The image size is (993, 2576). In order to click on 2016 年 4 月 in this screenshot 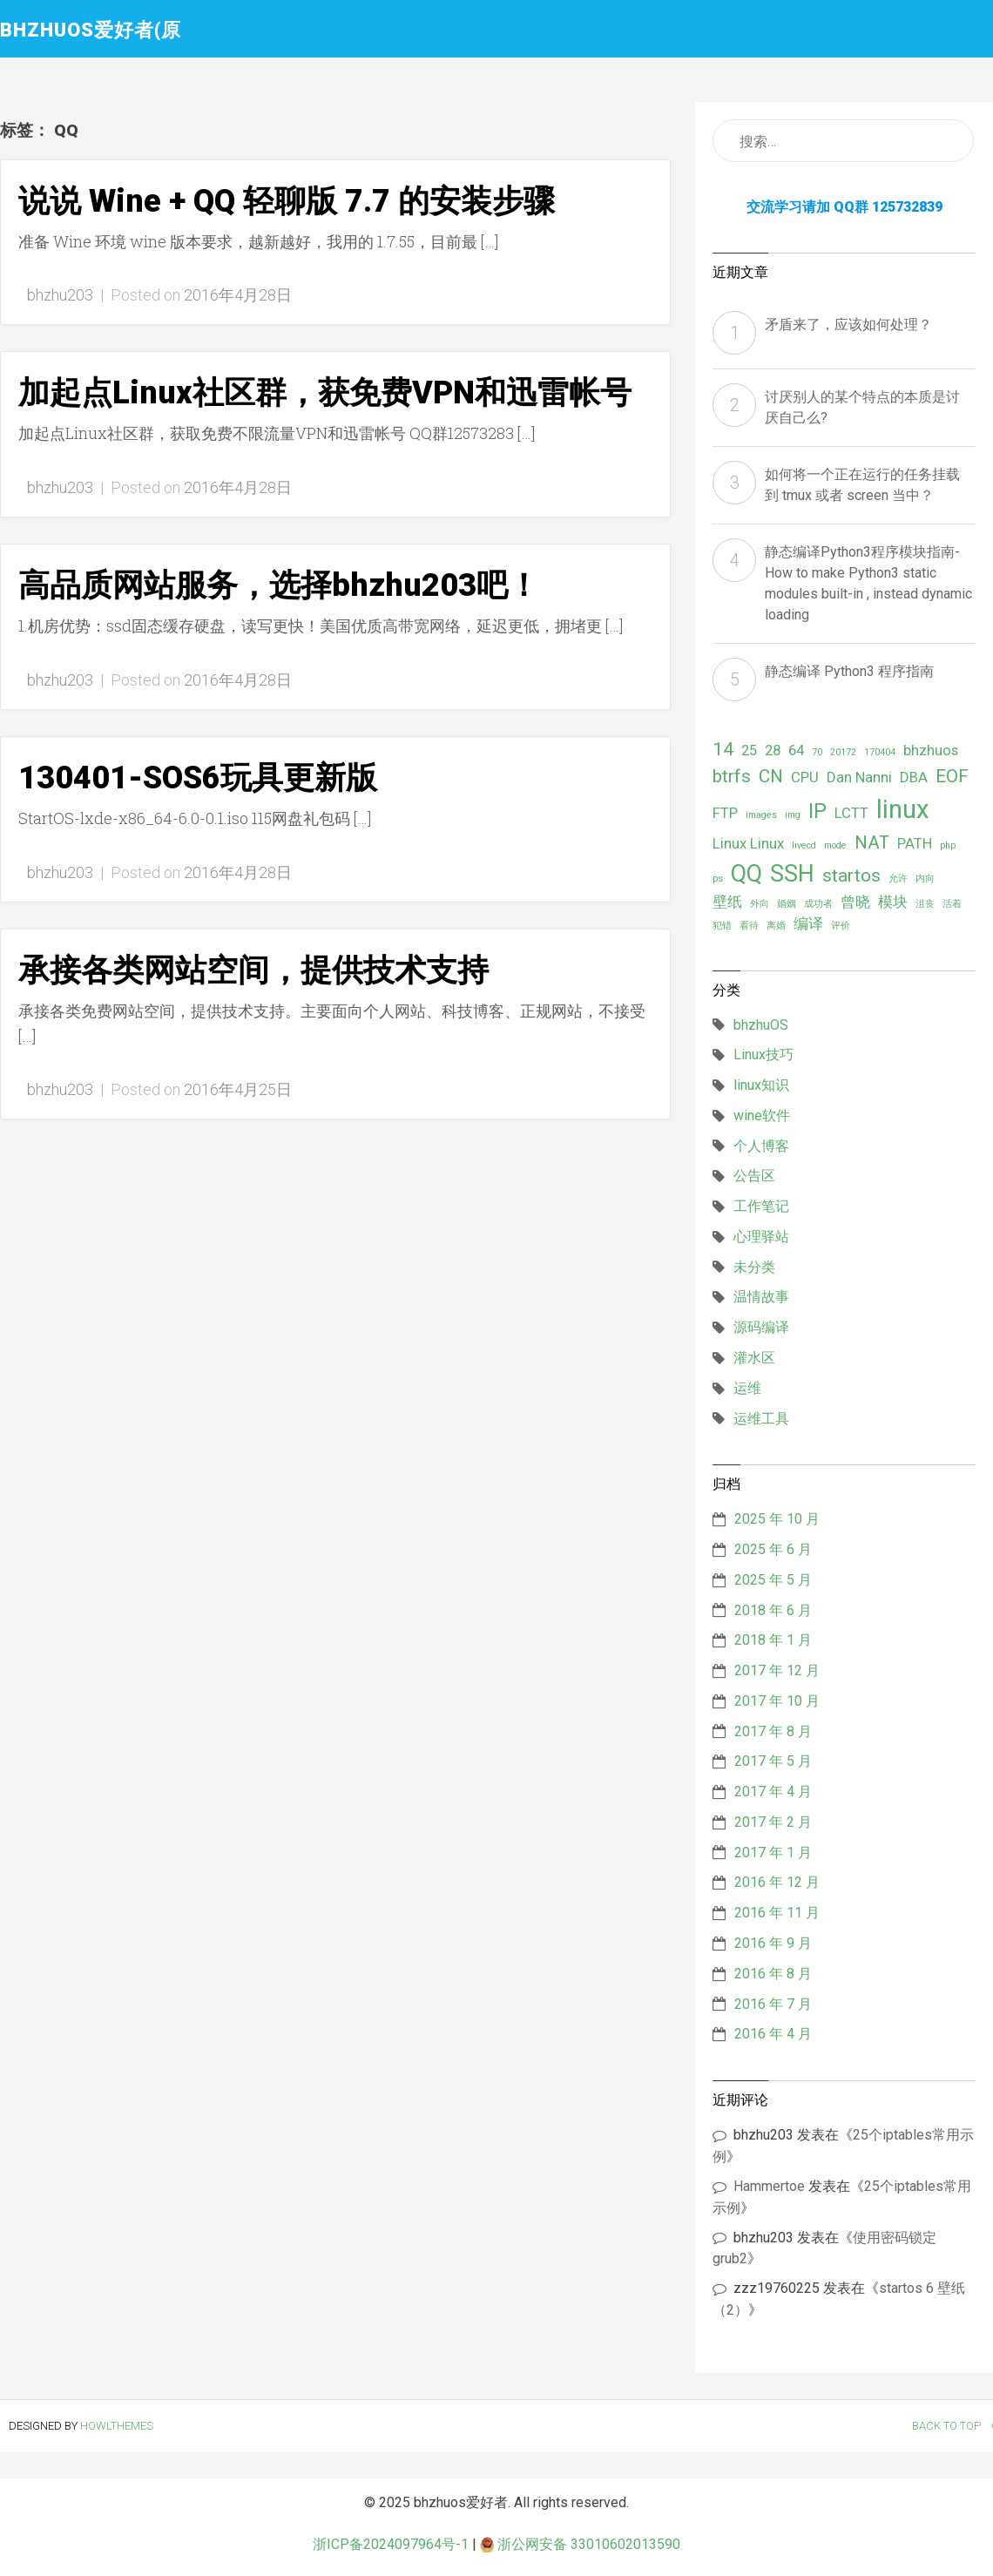, I will do `click(773, 2033)`.